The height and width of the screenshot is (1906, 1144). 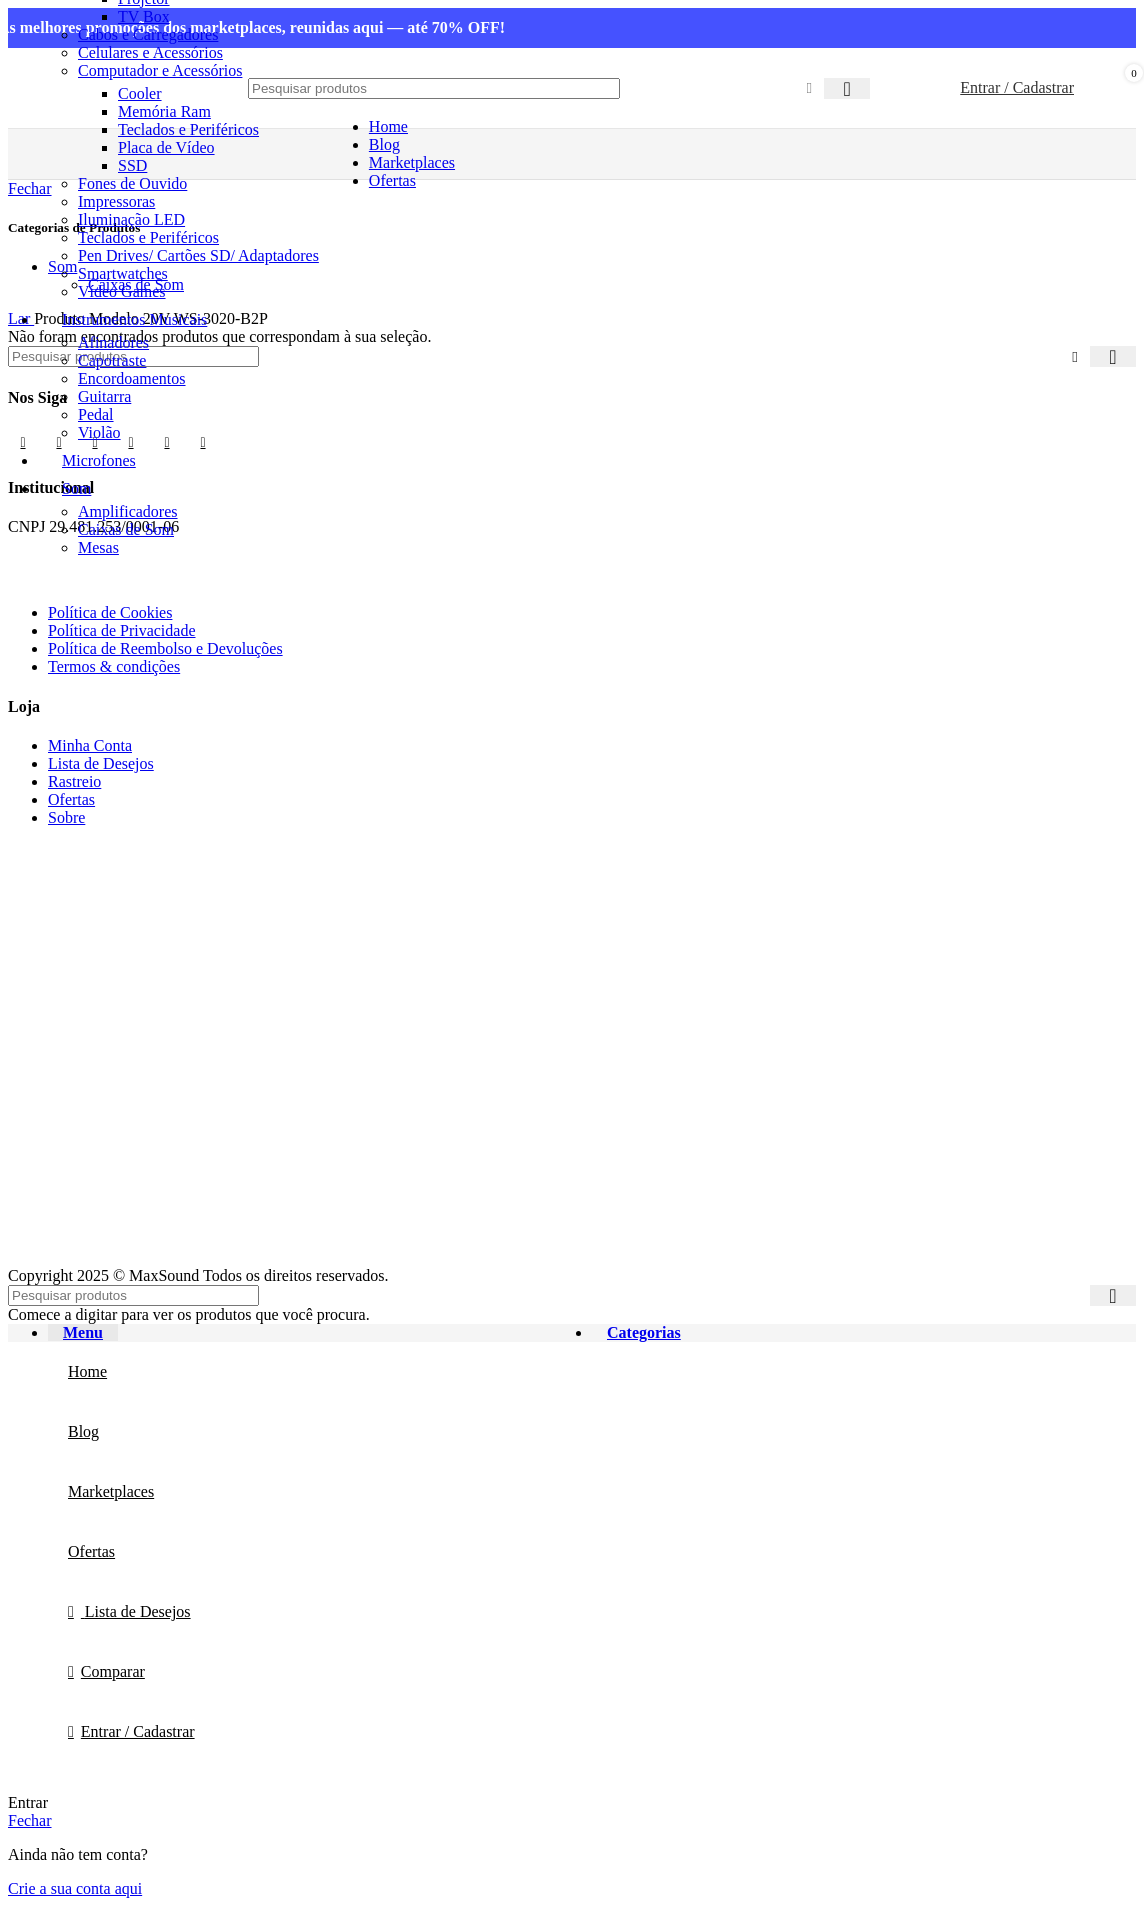 I want to click on Pedal, so click(x=96, y=414).